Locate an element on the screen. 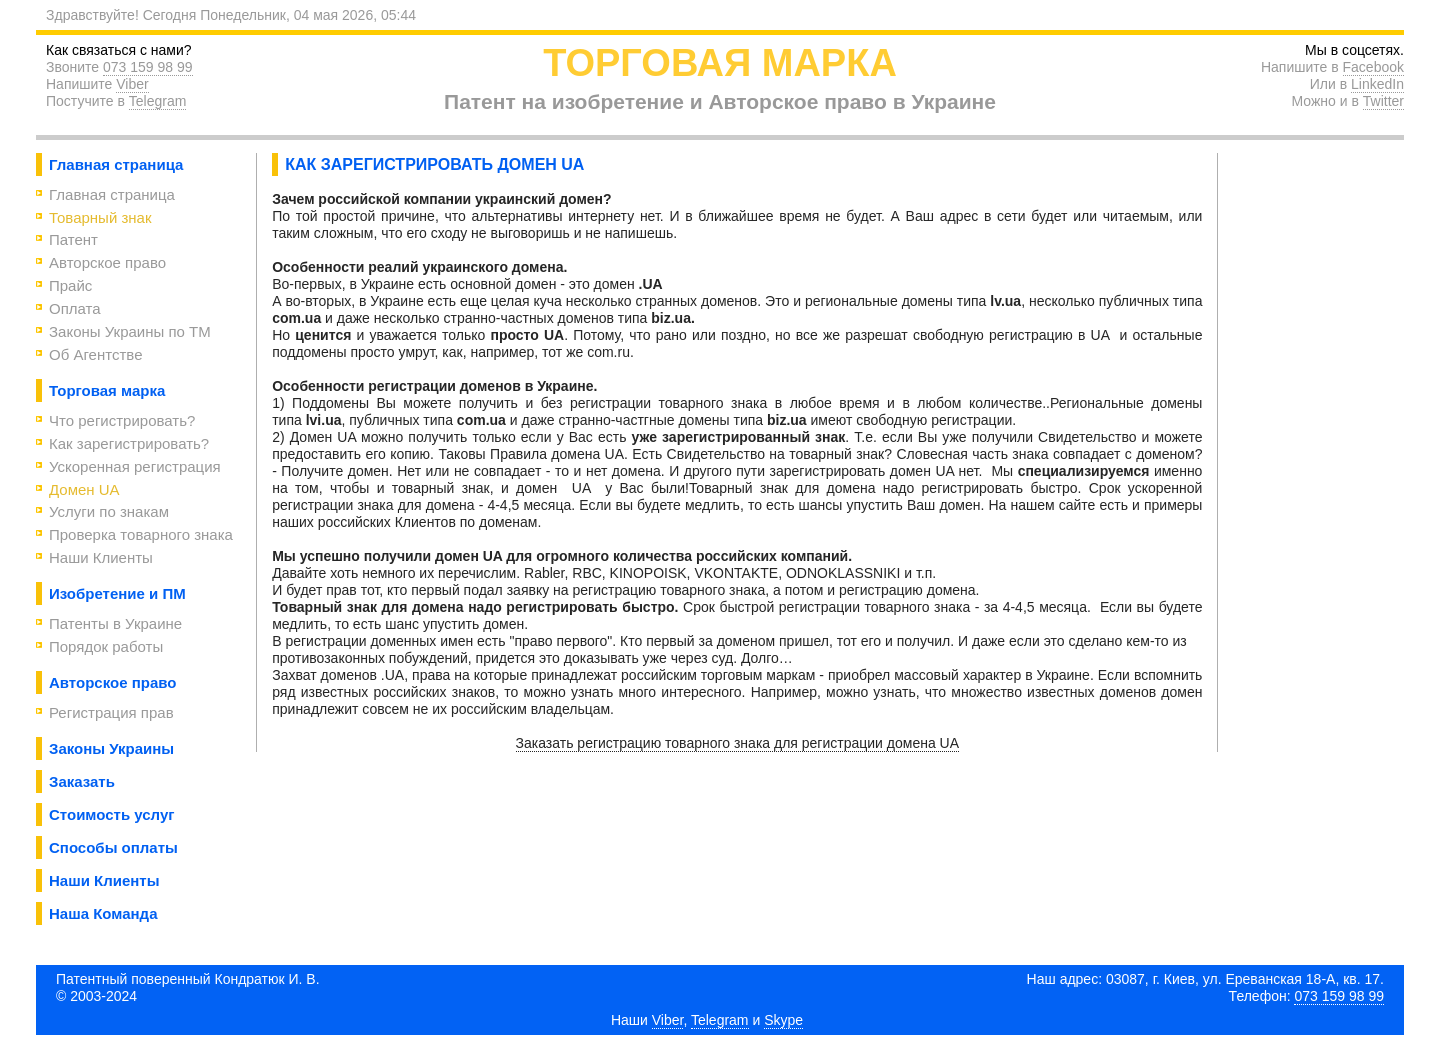 The image size is (1440, 1042). Законы Украины is located at coordinates (111, 748).